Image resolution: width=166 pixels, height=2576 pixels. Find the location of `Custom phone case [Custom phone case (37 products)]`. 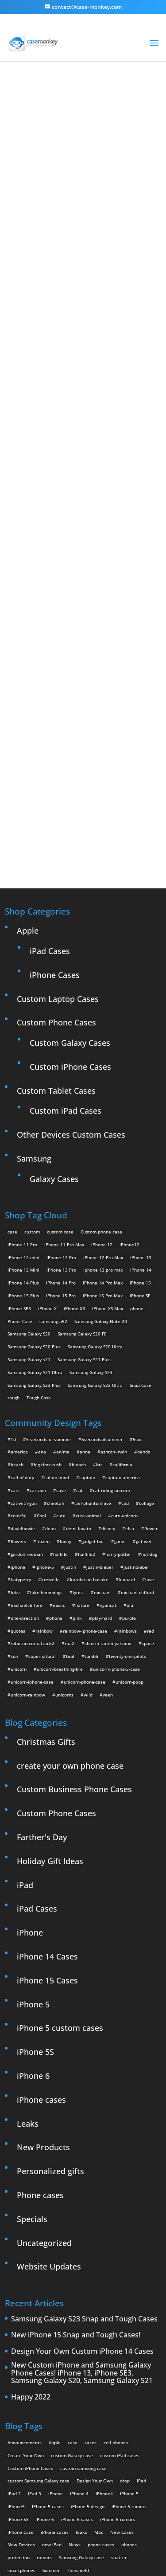

Custom phone case [Custom phone case (37 products)] is located at coordinates (101, 1066).